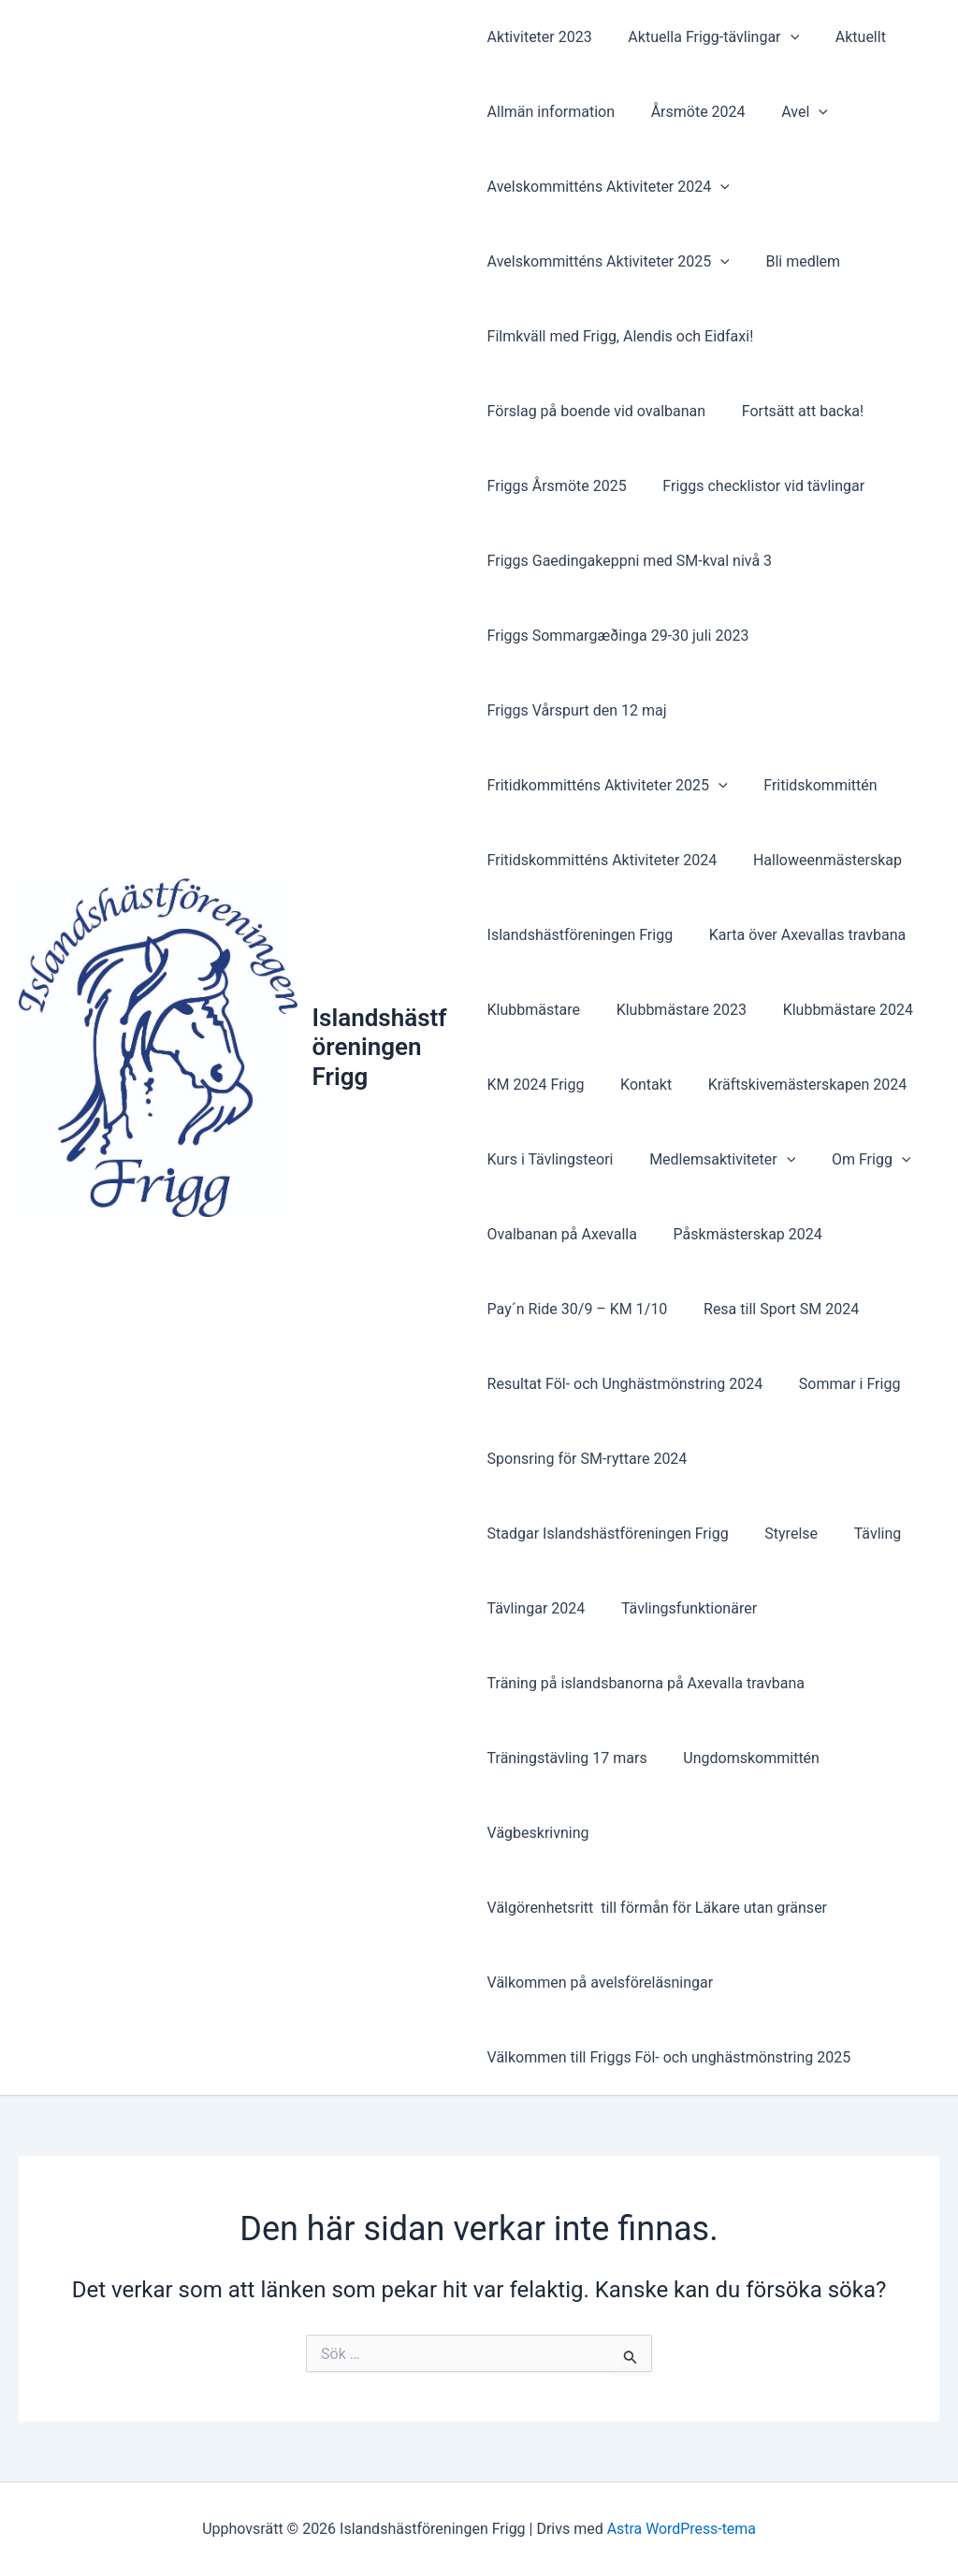 The width and height of the screenshot is (958, 2576). I want to click on Filmkväll med Frigg, Alendis och Eidfaxi!, so click(620, 336).